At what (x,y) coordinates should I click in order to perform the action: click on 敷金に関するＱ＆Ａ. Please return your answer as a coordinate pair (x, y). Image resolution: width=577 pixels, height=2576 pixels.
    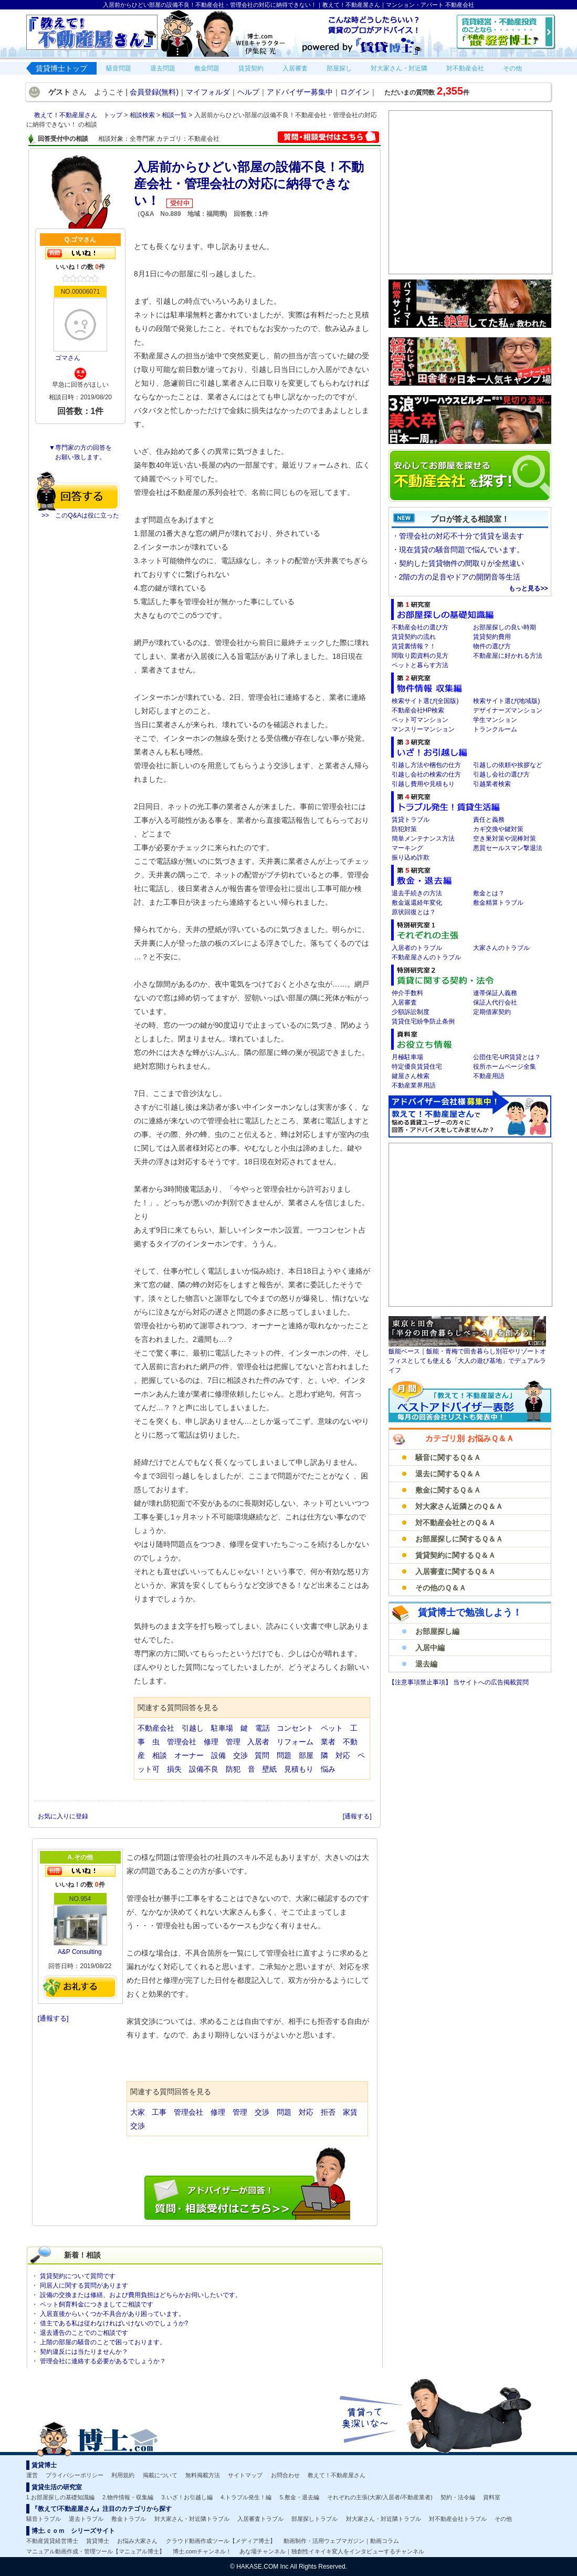
    Looking at the image, I should click on (448, 1490).